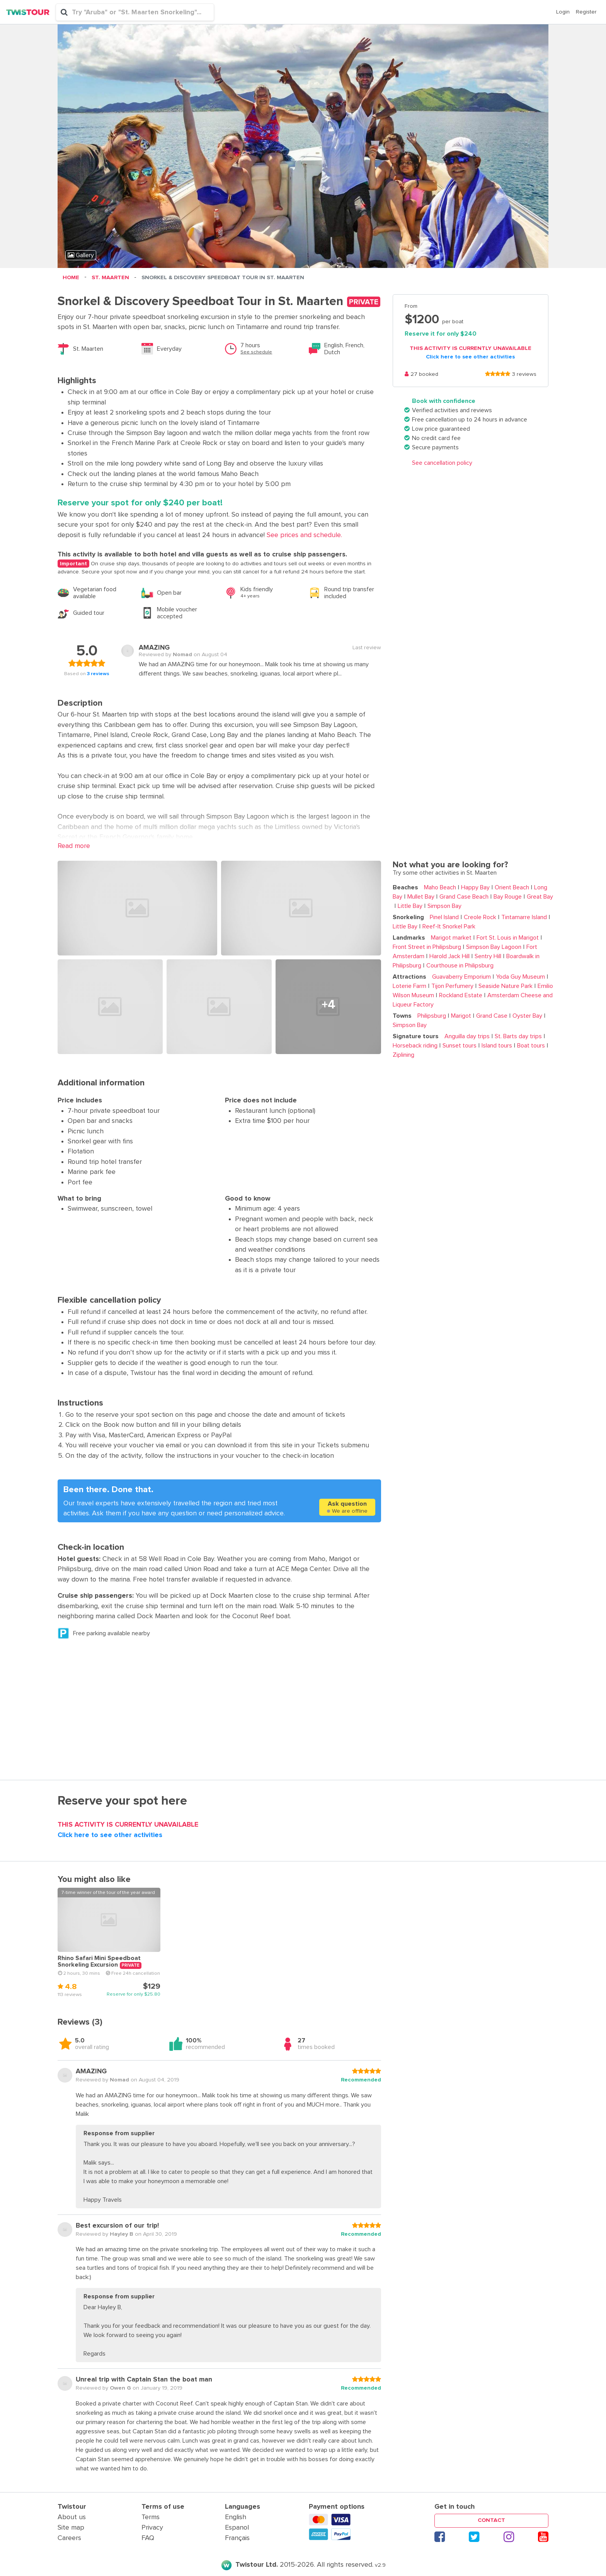  What do you see at coordinates (486, 956) in the screenshot?
I see `Sentry Hill` at bounding box center [486, 956].